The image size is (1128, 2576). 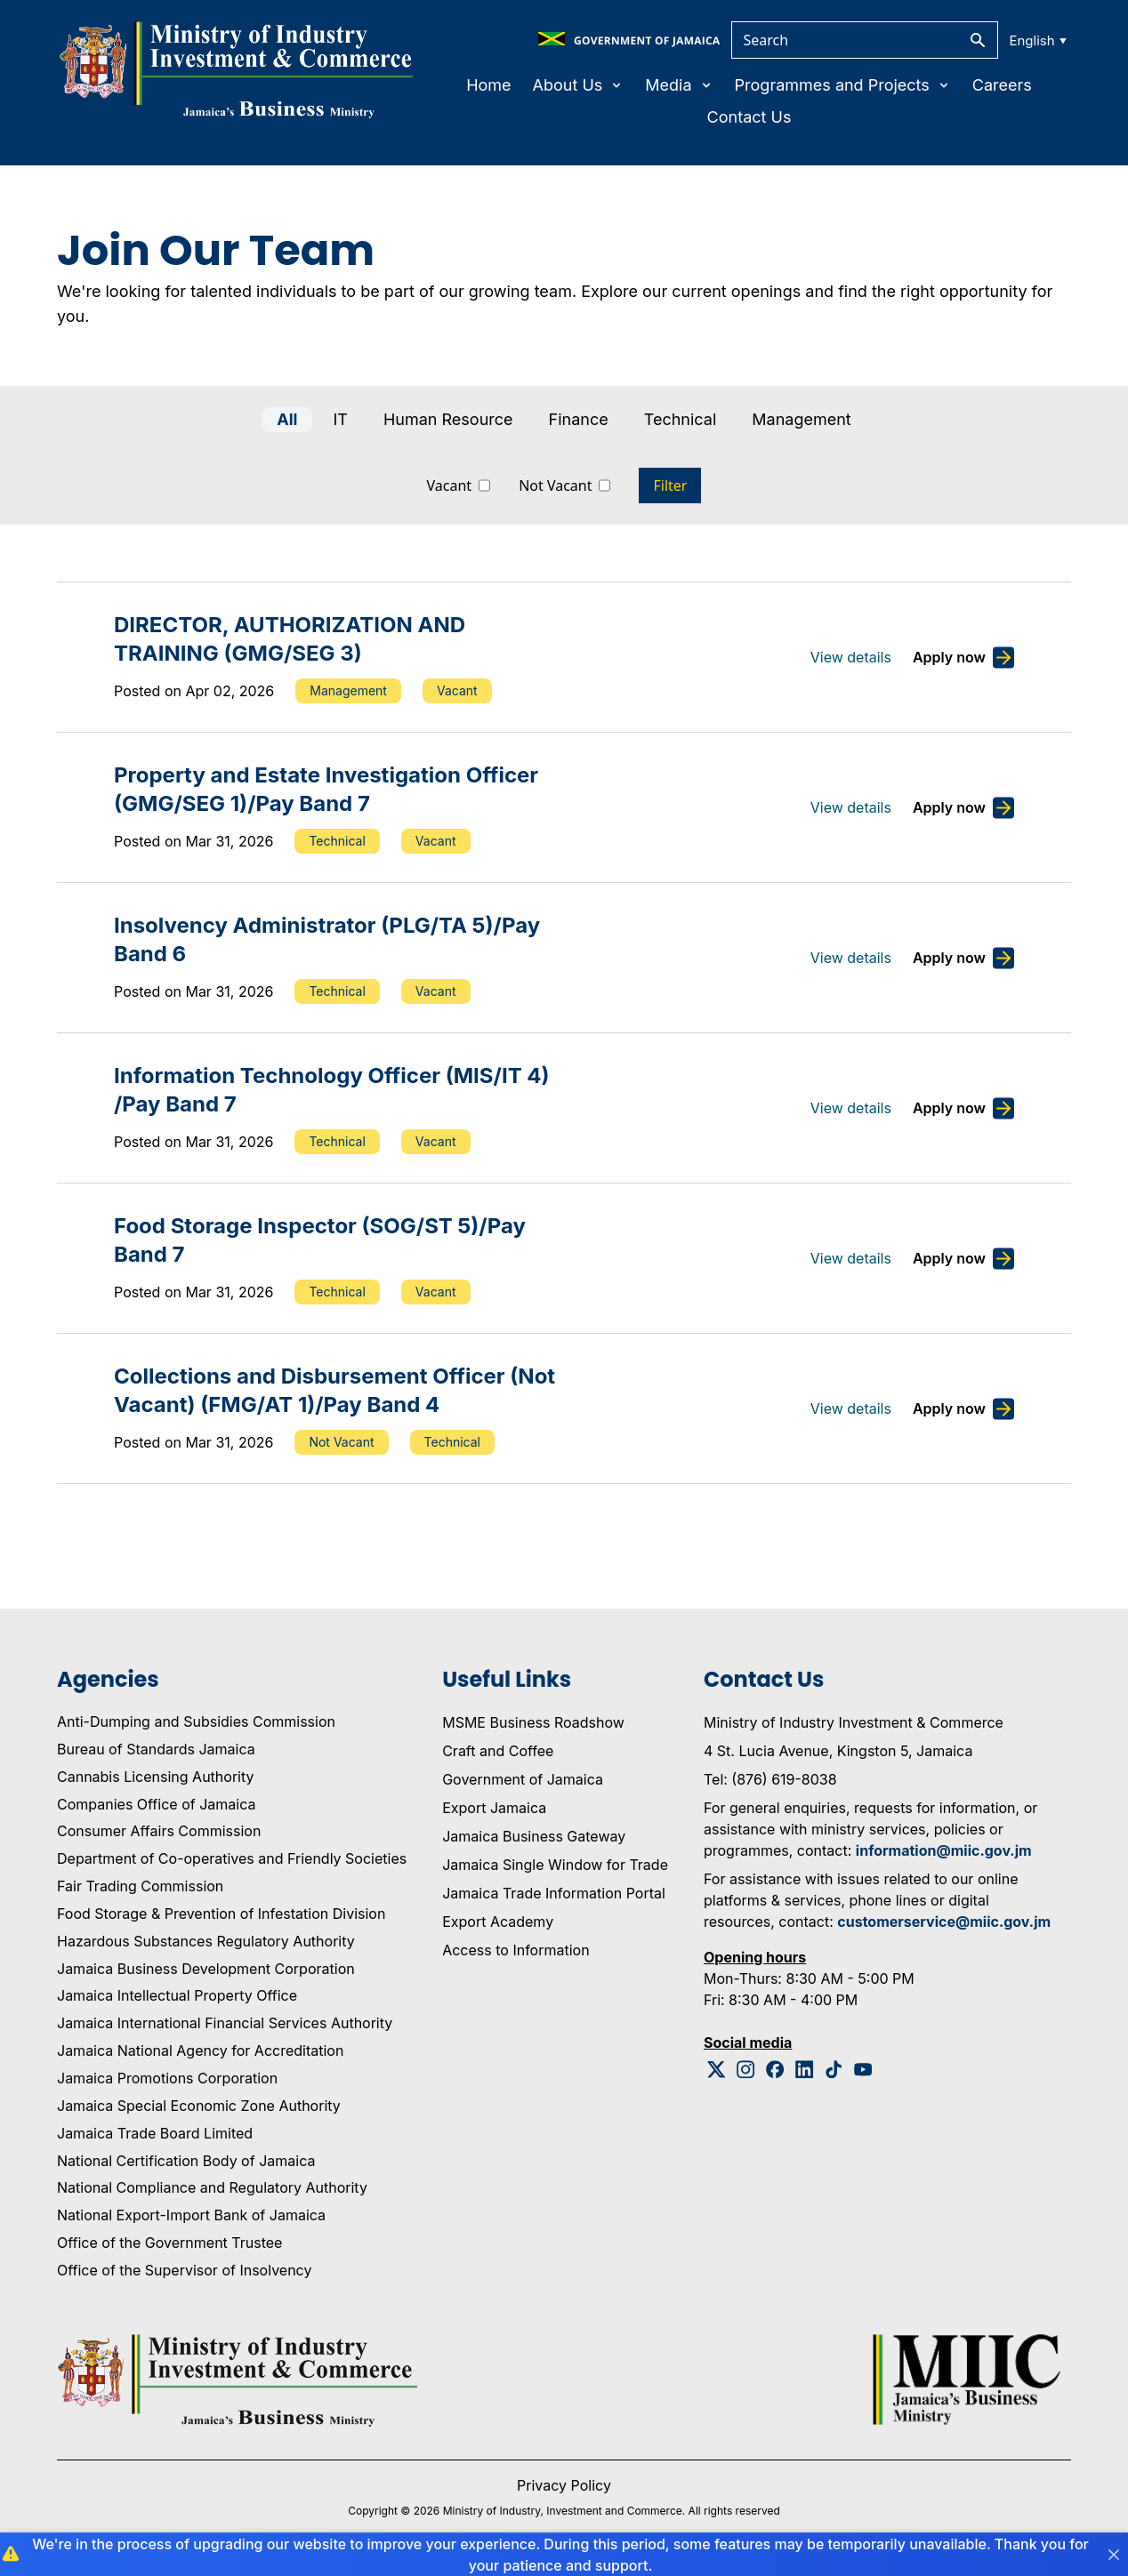 I want to click on Department of Co-operatives and Friendly Societies, so click(x=232, y=1858).